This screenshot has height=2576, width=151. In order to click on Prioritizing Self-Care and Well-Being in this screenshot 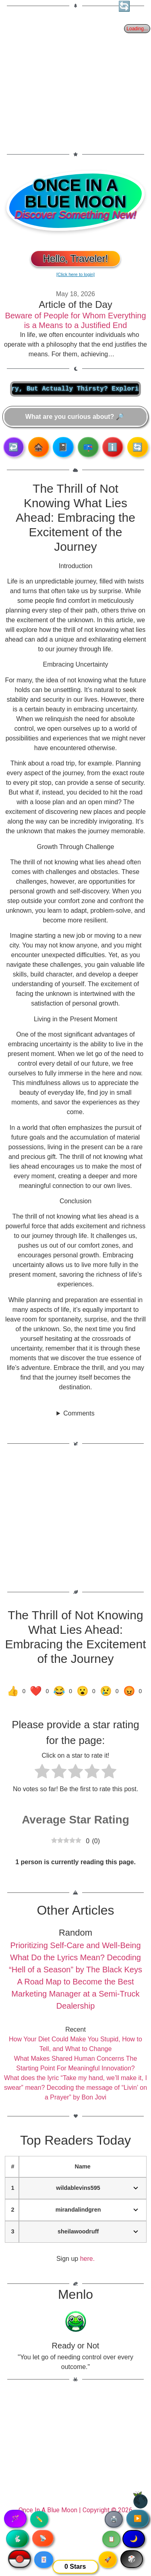, I will do `click(75, 1945)`.